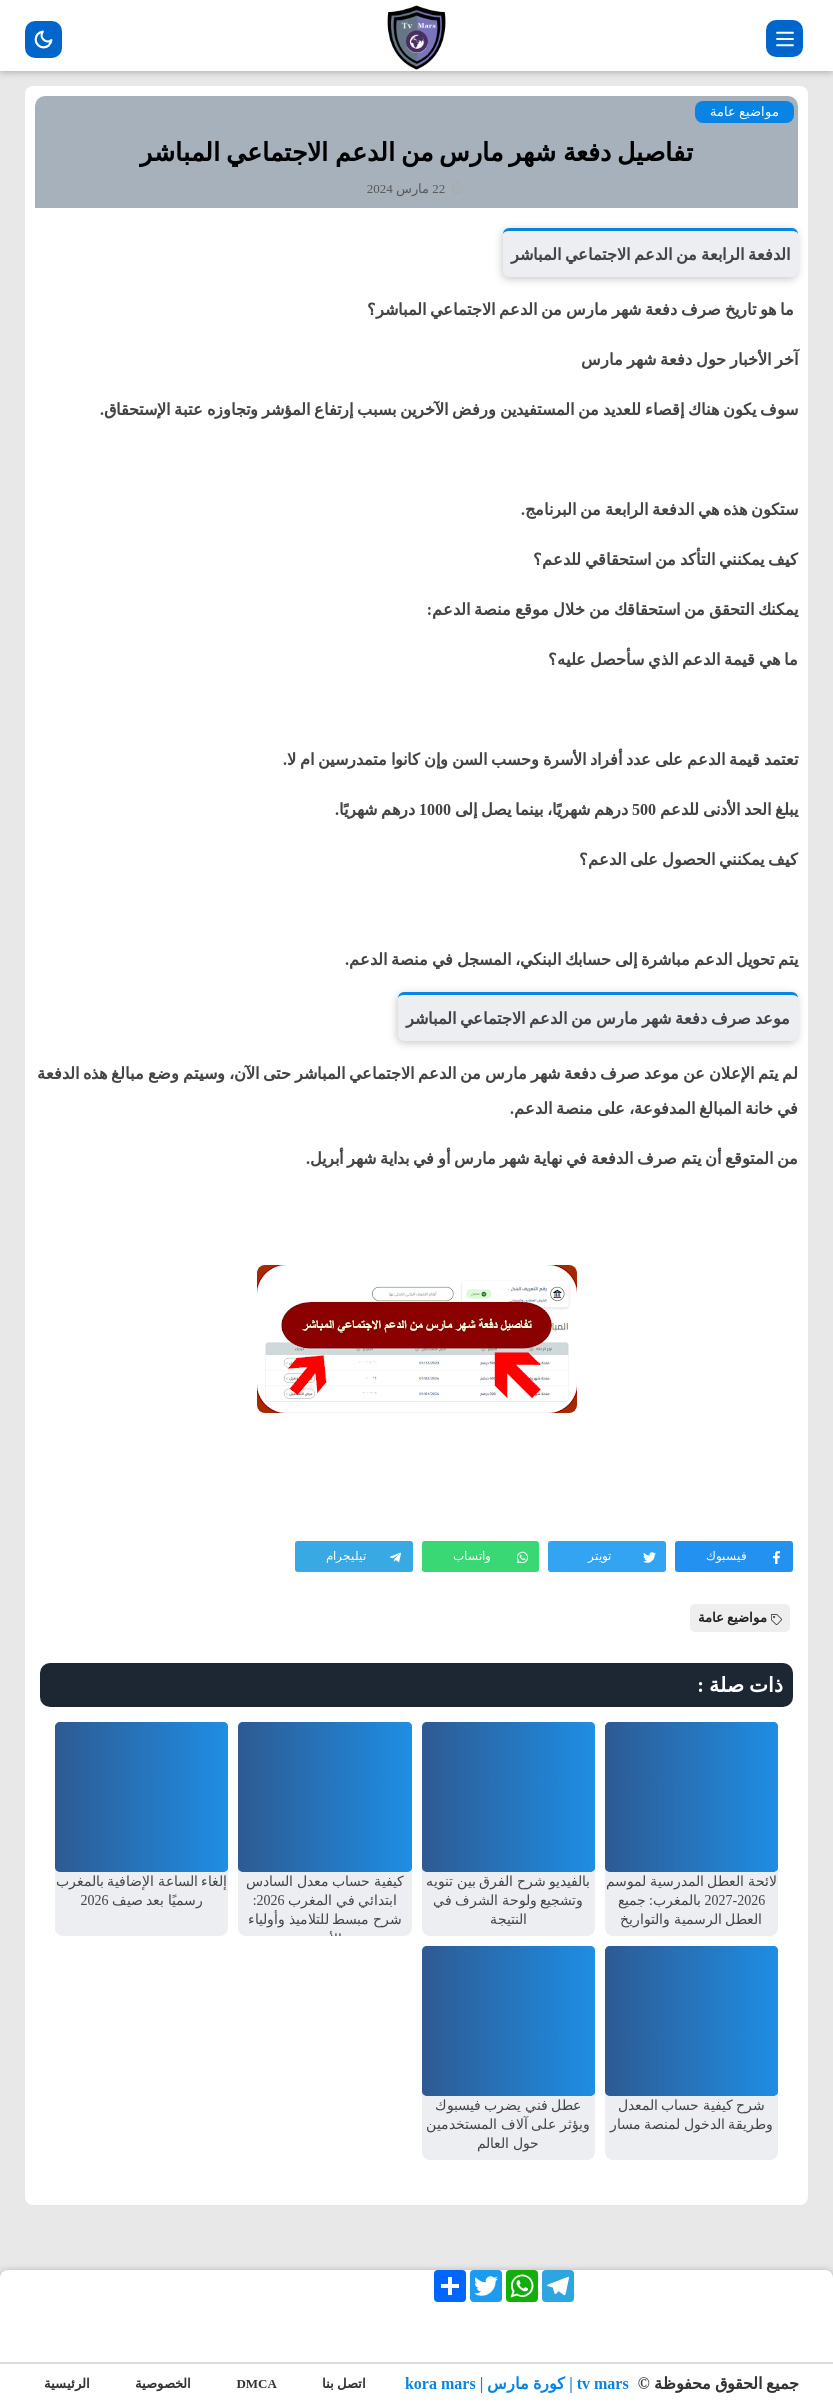  I want to click on بالفيديو شرح الفرق بين تنويه وتشجيع ولوحة الشرف في النتيجة, so click(508, 1900).